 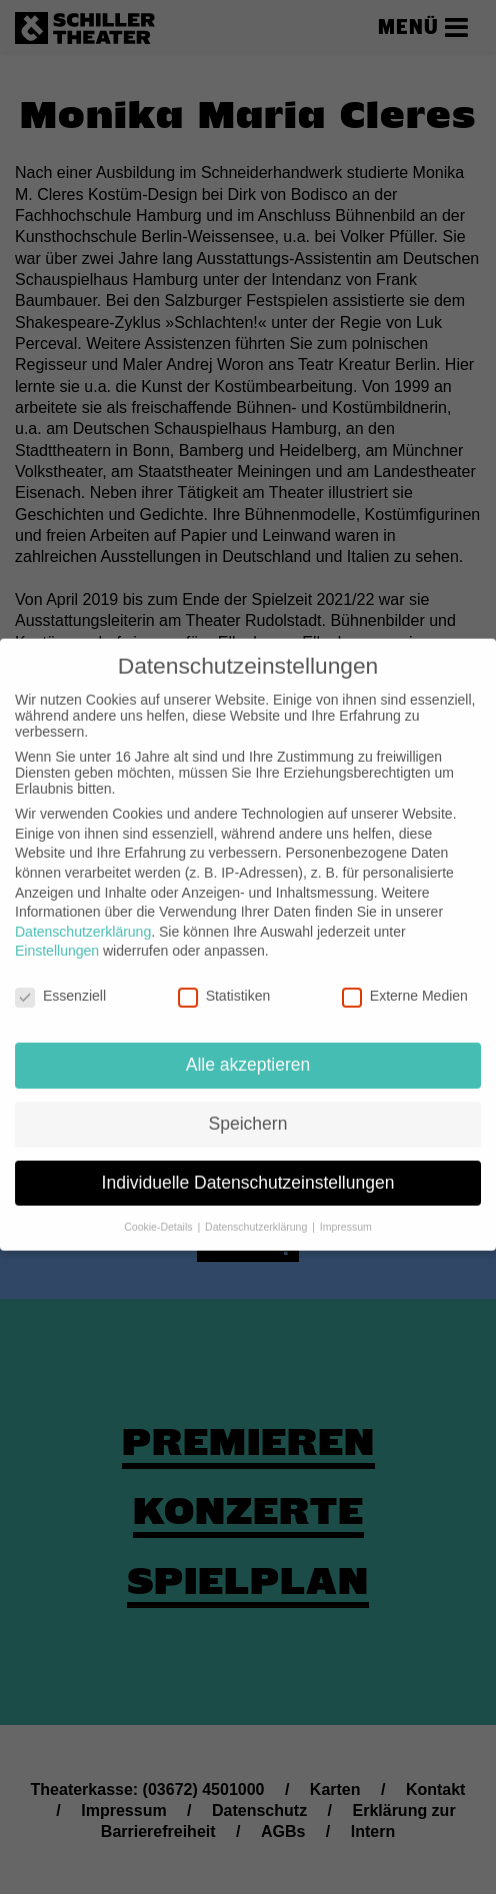 What do you see at coordinates (405, 980) in the screenshot?
I see `Externe Medien` at bounding box center [405, 980].